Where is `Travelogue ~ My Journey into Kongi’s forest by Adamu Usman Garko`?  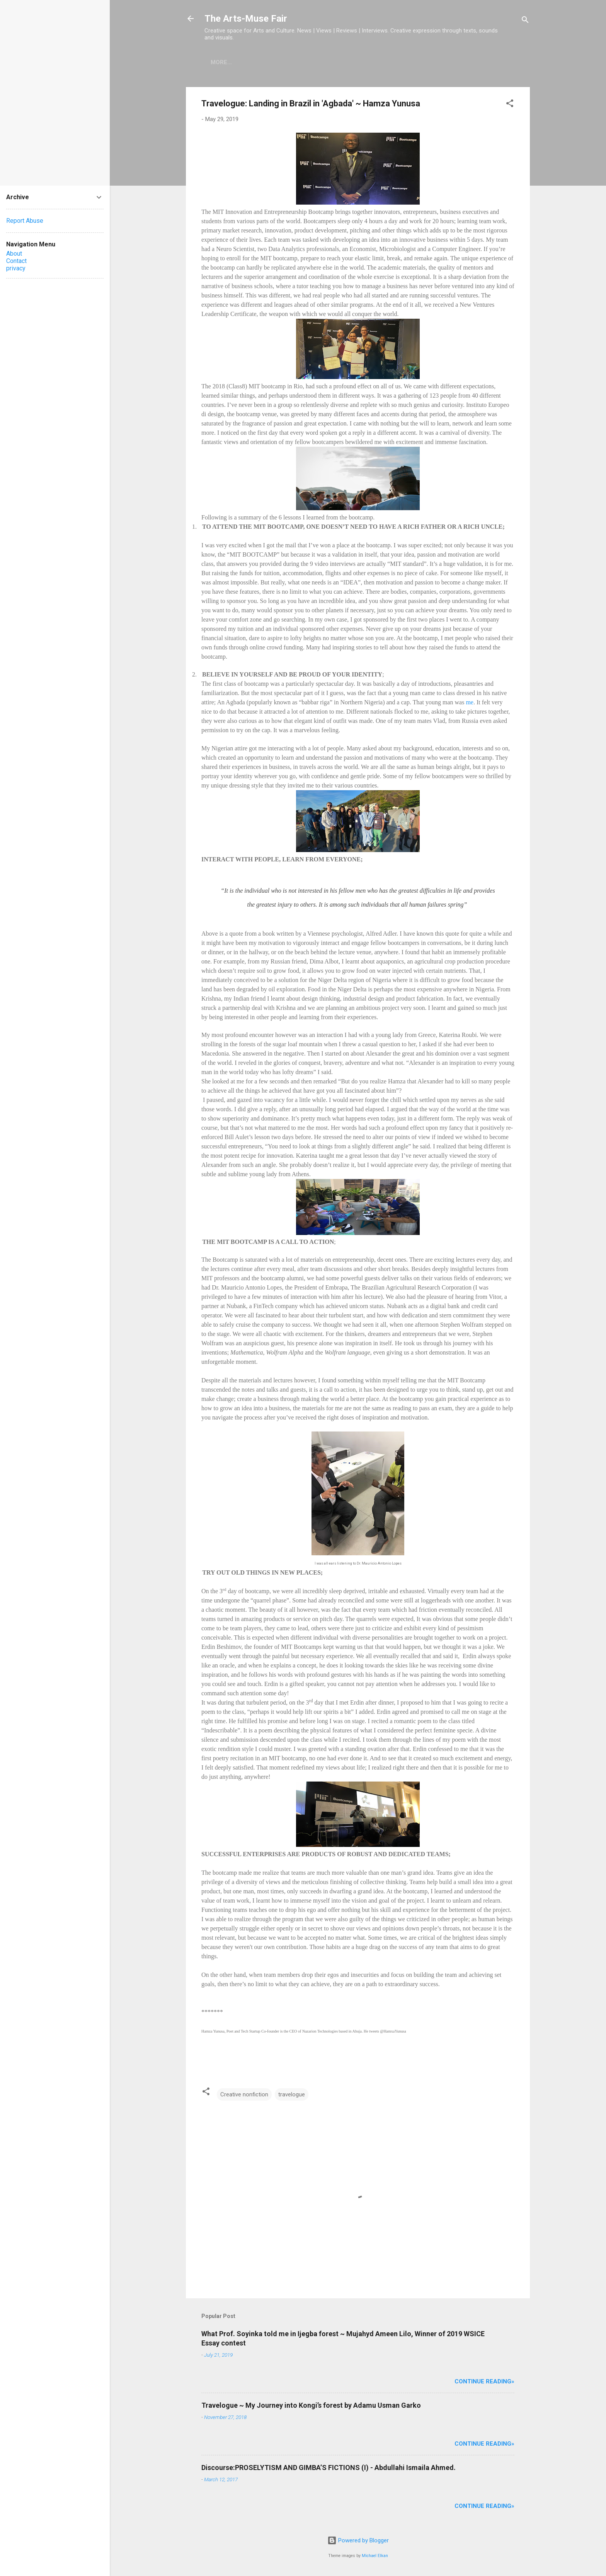
Travelogue ~ My Journey into Kongi’s forest by Adamu Usman Garko is located at coordinates (311, 2405).